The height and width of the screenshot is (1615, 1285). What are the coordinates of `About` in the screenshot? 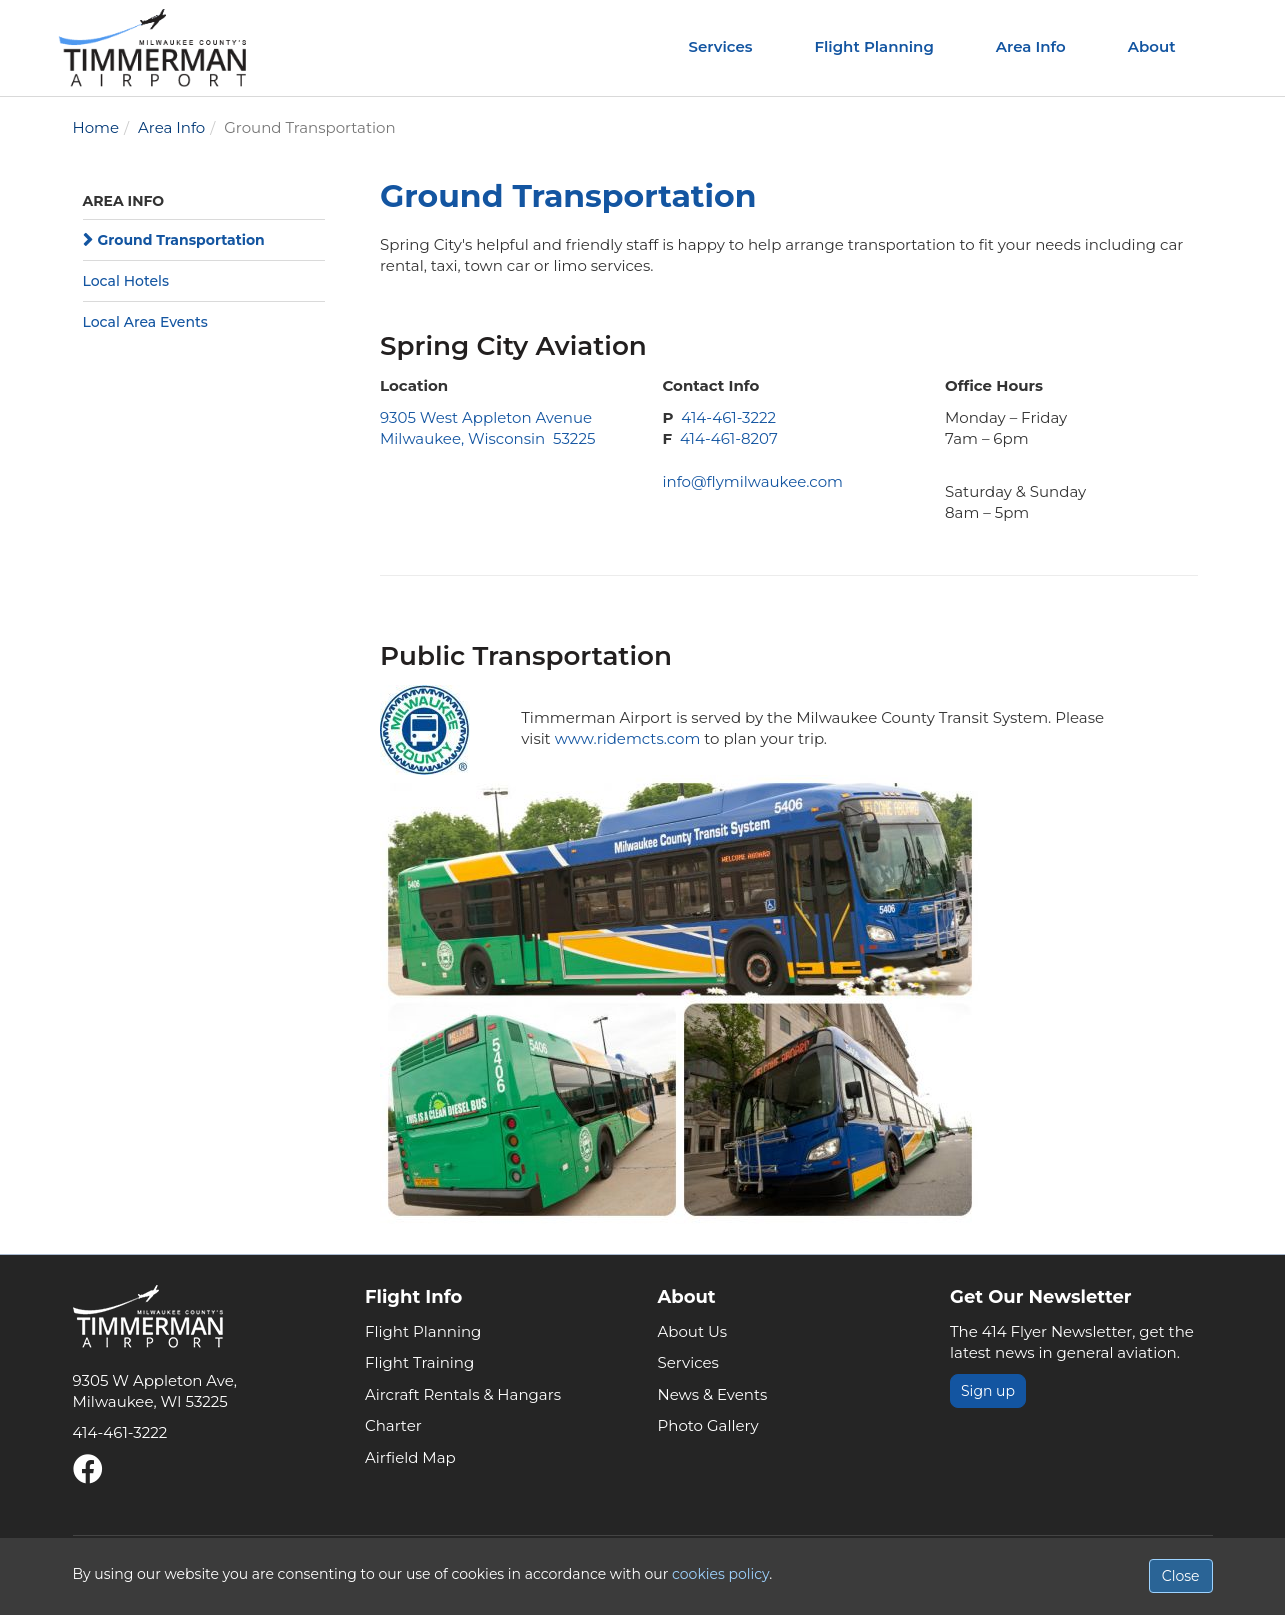 It's located at (1152, 46).